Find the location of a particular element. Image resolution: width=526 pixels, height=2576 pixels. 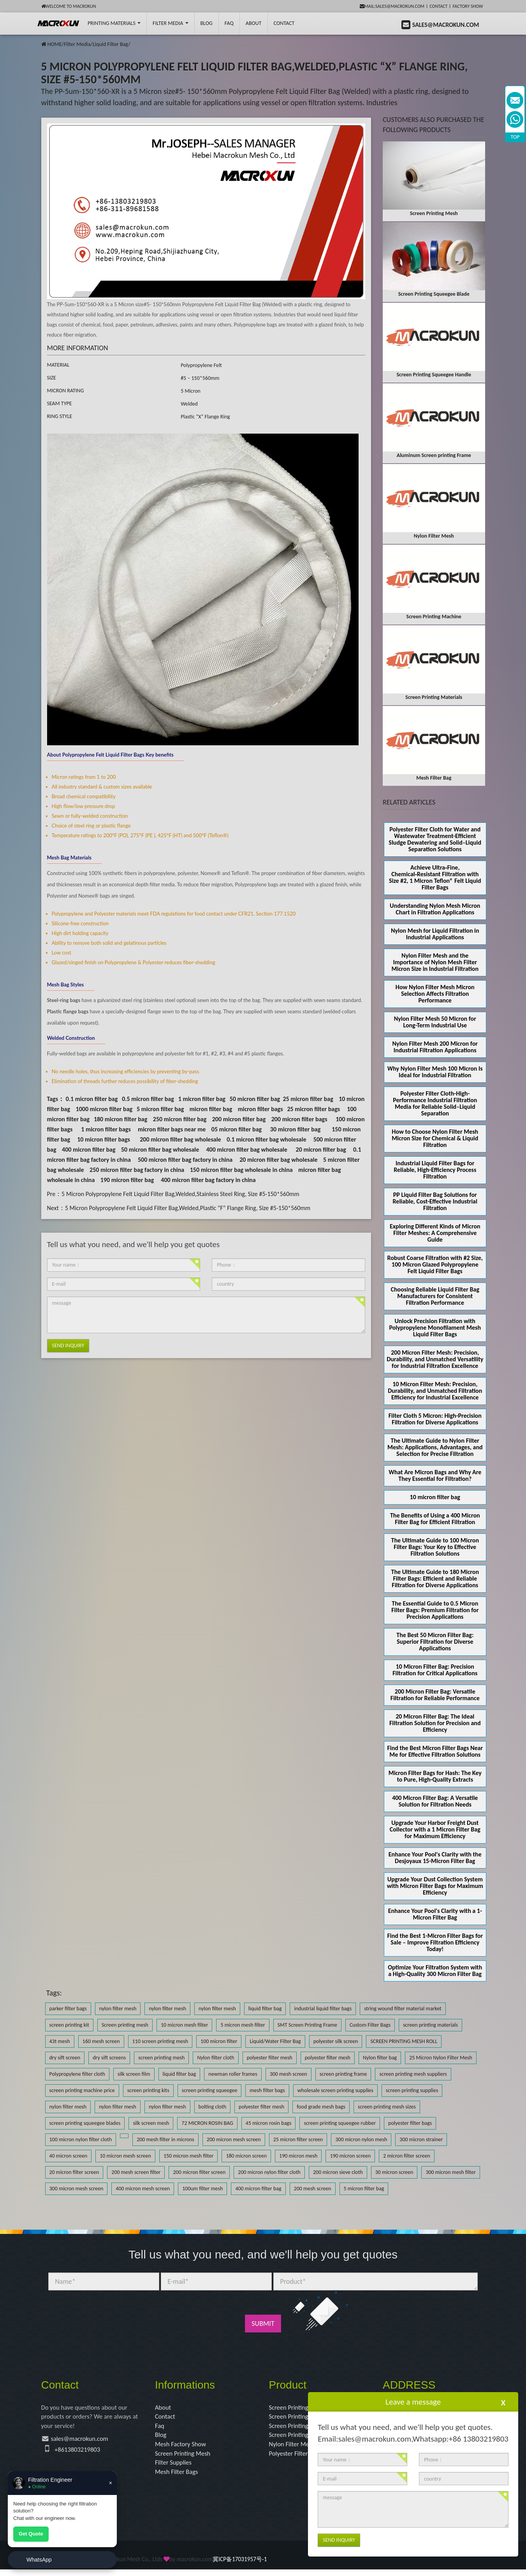

50 micron filter bag is located at coordinates (255, 1099).